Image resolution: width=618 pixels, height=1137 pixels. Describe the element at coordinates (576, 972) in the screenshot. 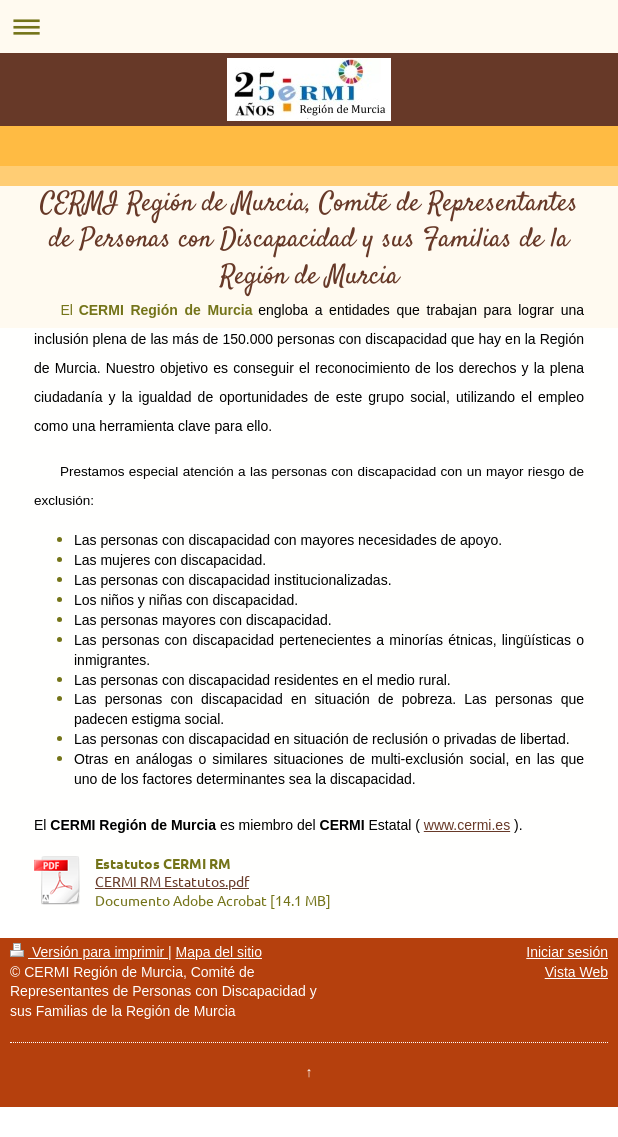

I see `Vista Web` at that location.